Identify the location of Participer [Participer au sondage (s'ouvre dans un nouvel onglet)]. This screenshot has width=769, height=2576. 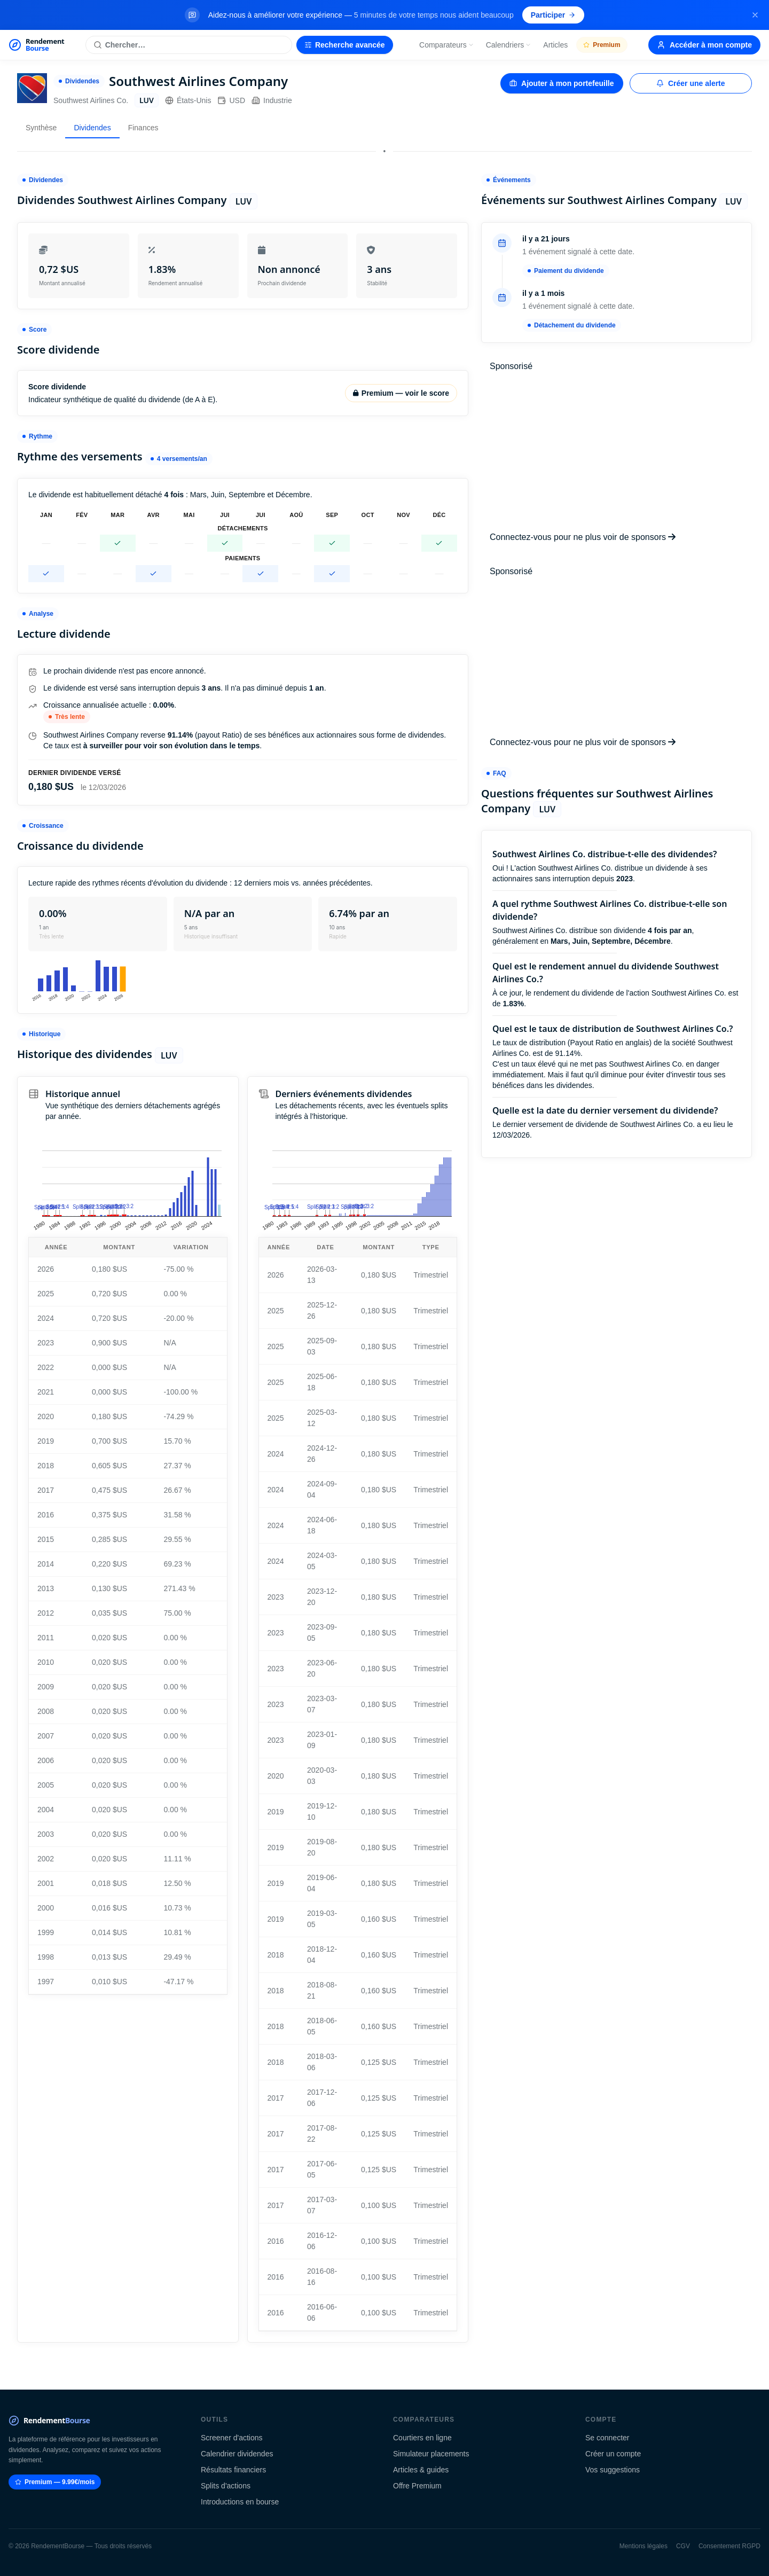
(553, 15).